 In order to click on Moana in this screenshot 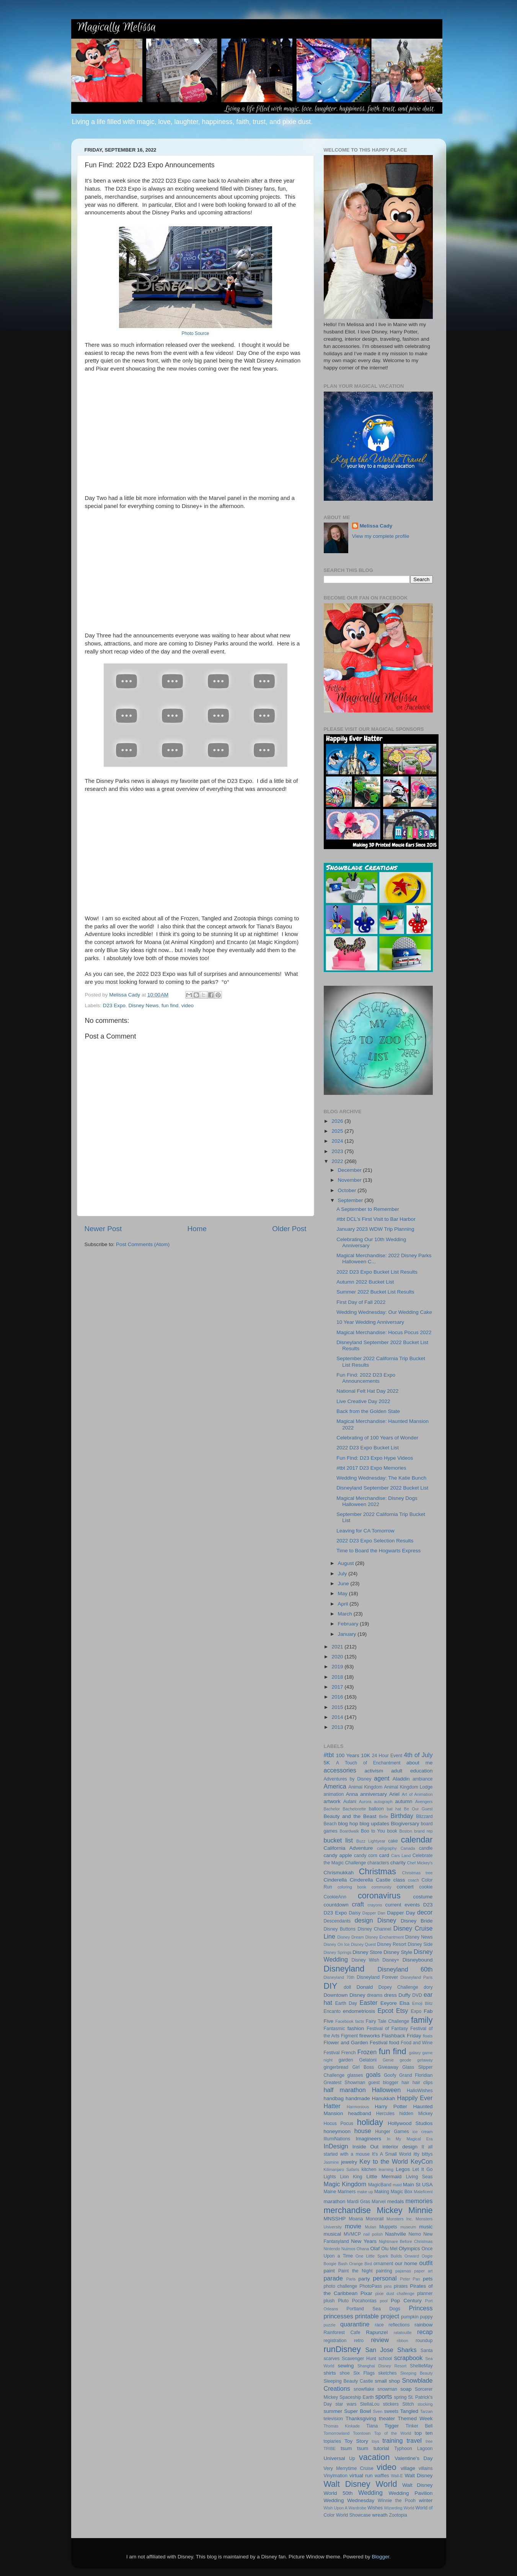, I will do `click(356, 2219)`.